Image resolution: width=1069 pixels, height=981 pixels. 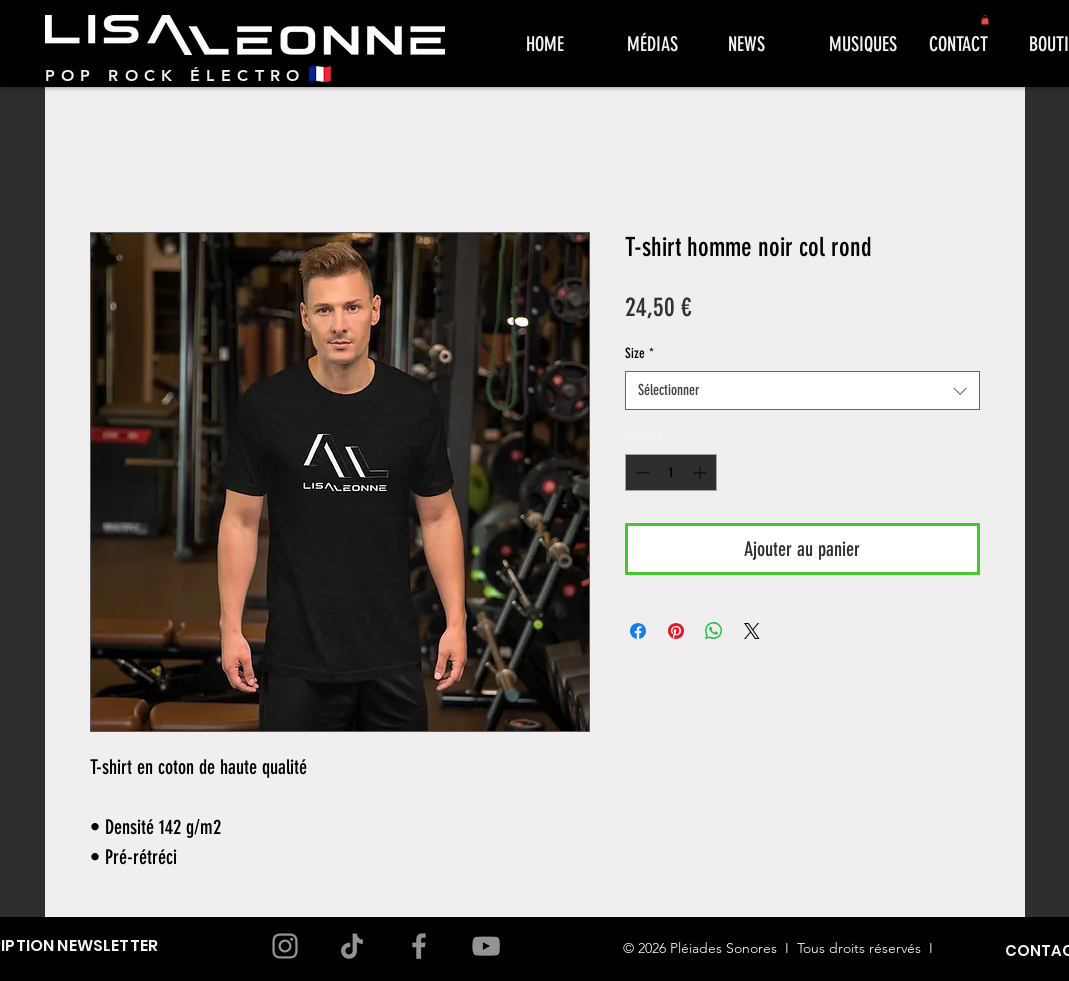 What do you see at coordinates (639, 353) in the screenshot?
I see `Size` at bounding box center [639, 353].